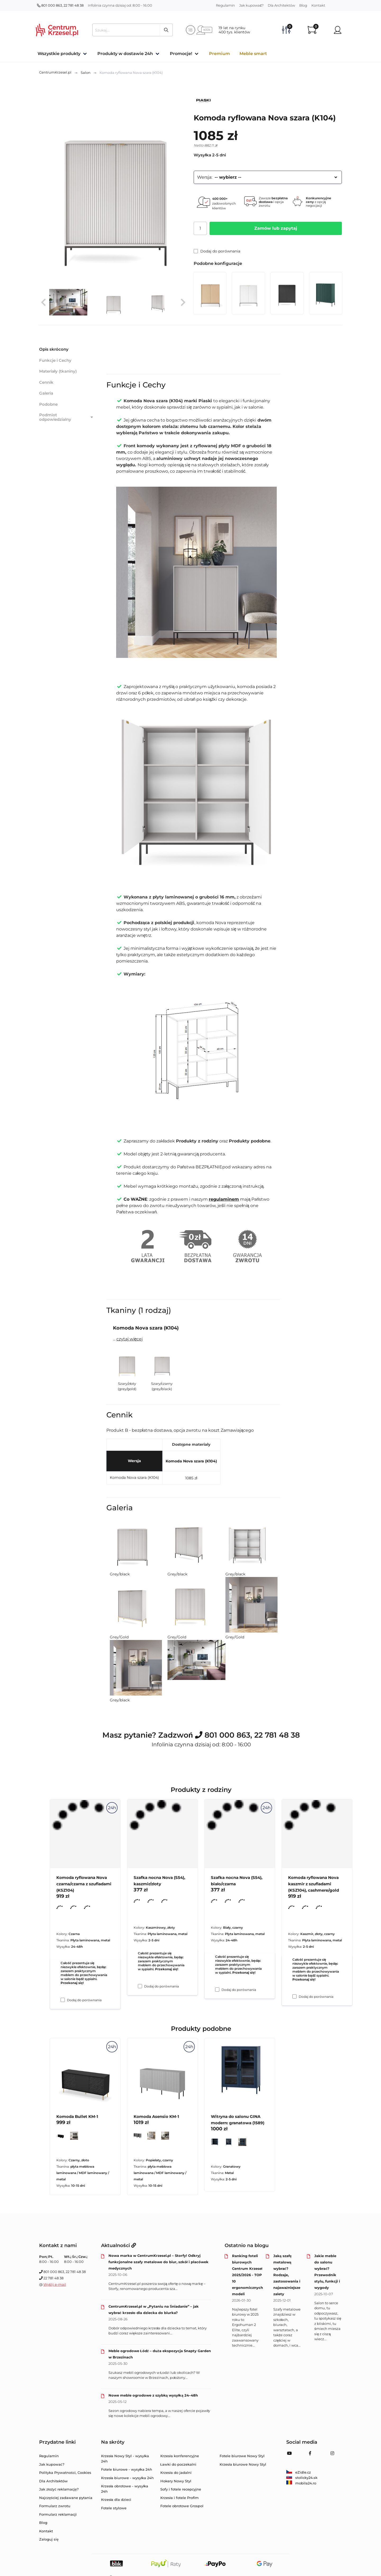 Image resolution: width=381 pixels, height=2576 pixels. What do you see at coordinates (243, 2464) in the screenshot?
I see `Krzesła biurowe Nowy Styl` at bounding box center [243, 2464].